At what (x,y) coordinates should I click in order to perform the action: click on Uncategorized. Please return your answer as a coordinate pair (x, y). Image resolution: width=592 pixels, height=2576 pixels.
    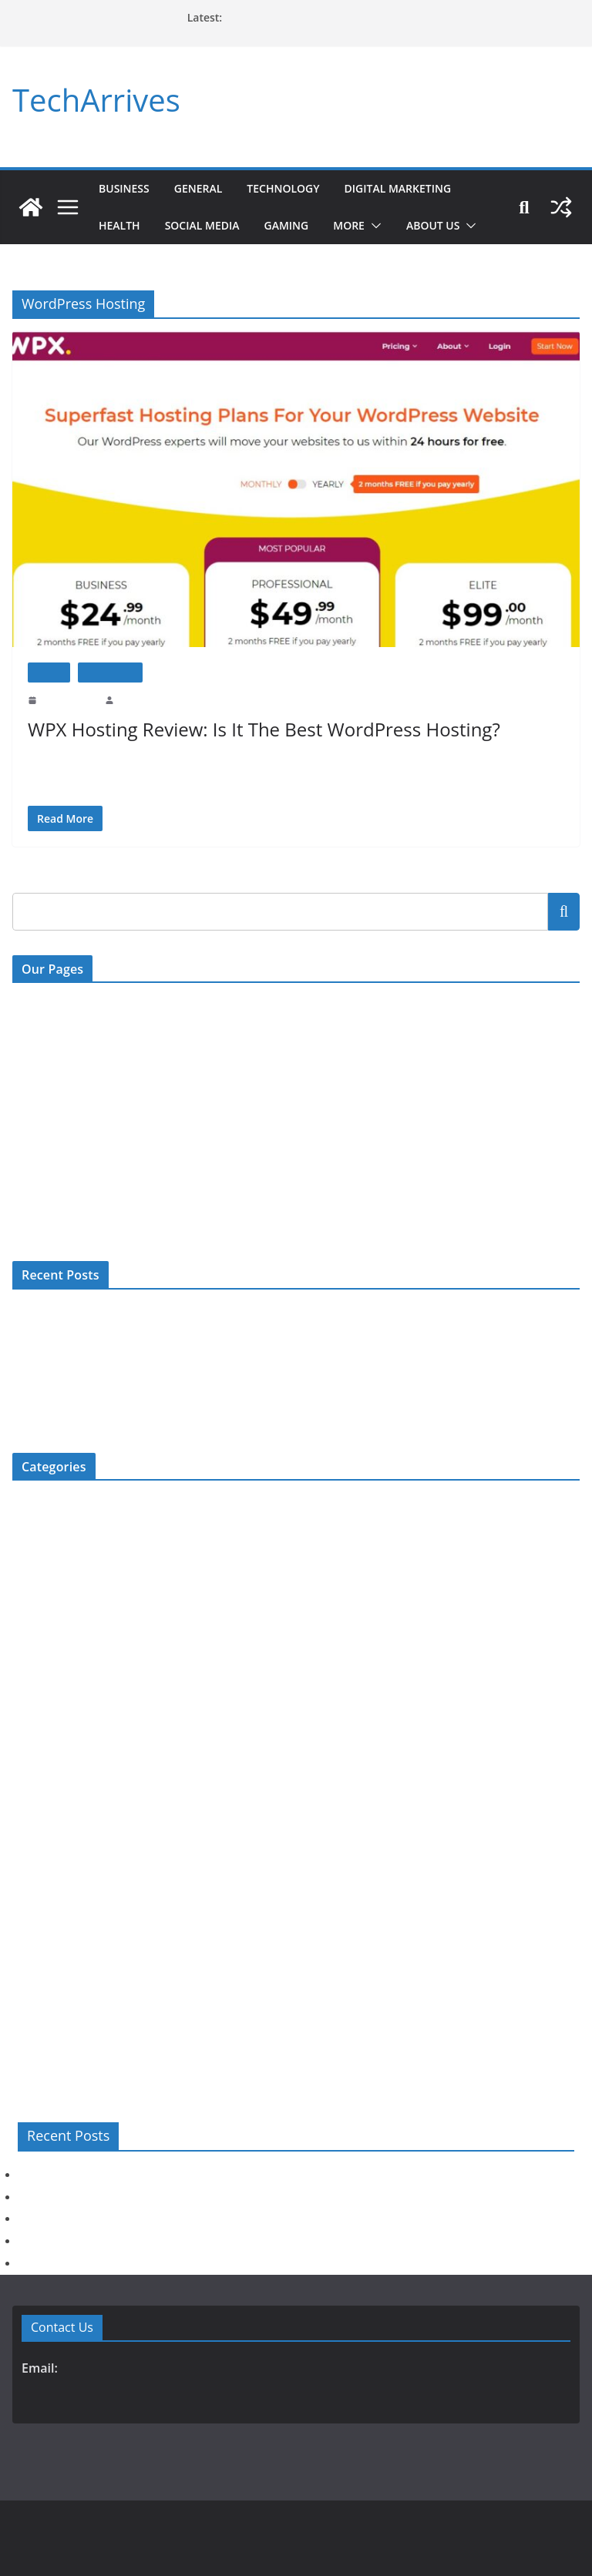
    Looking at the image, I should click on (44, 2013).